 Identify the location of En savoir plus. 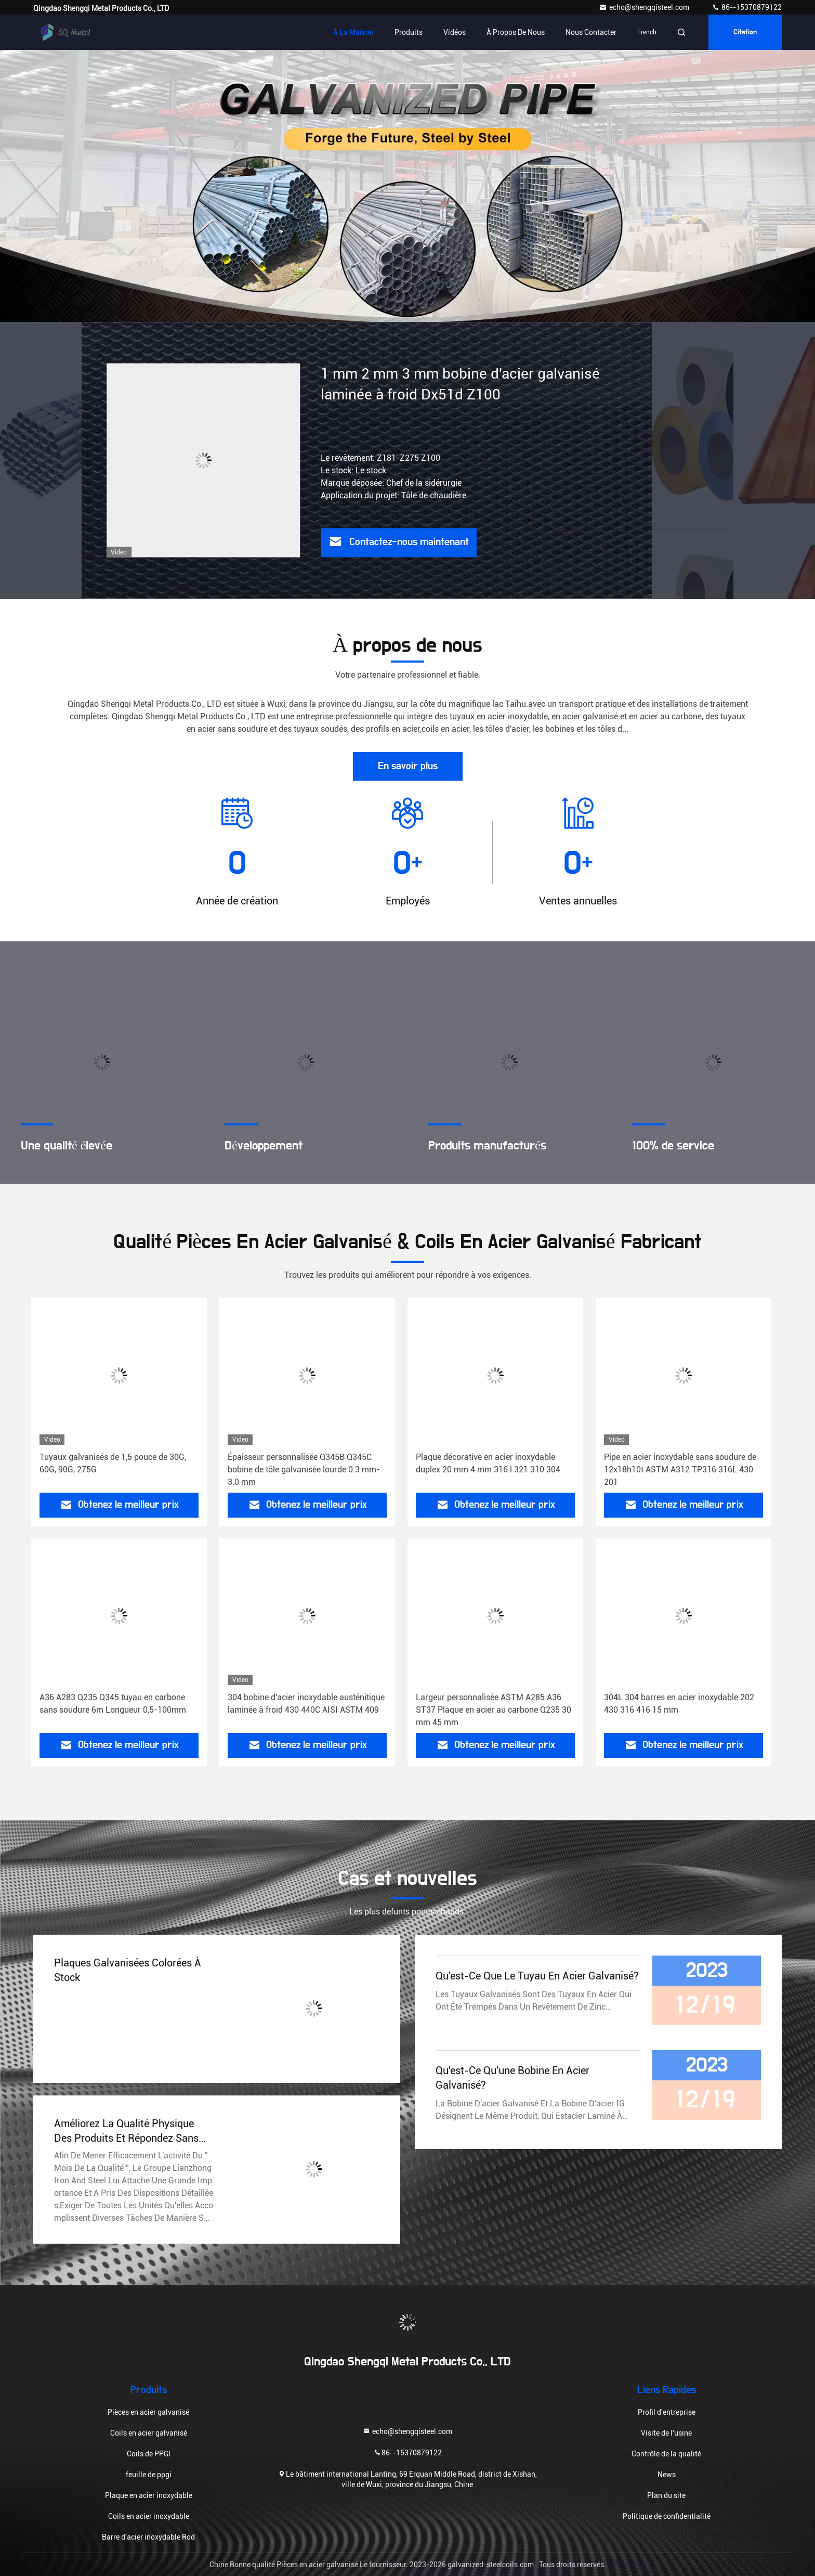
(408, 766).